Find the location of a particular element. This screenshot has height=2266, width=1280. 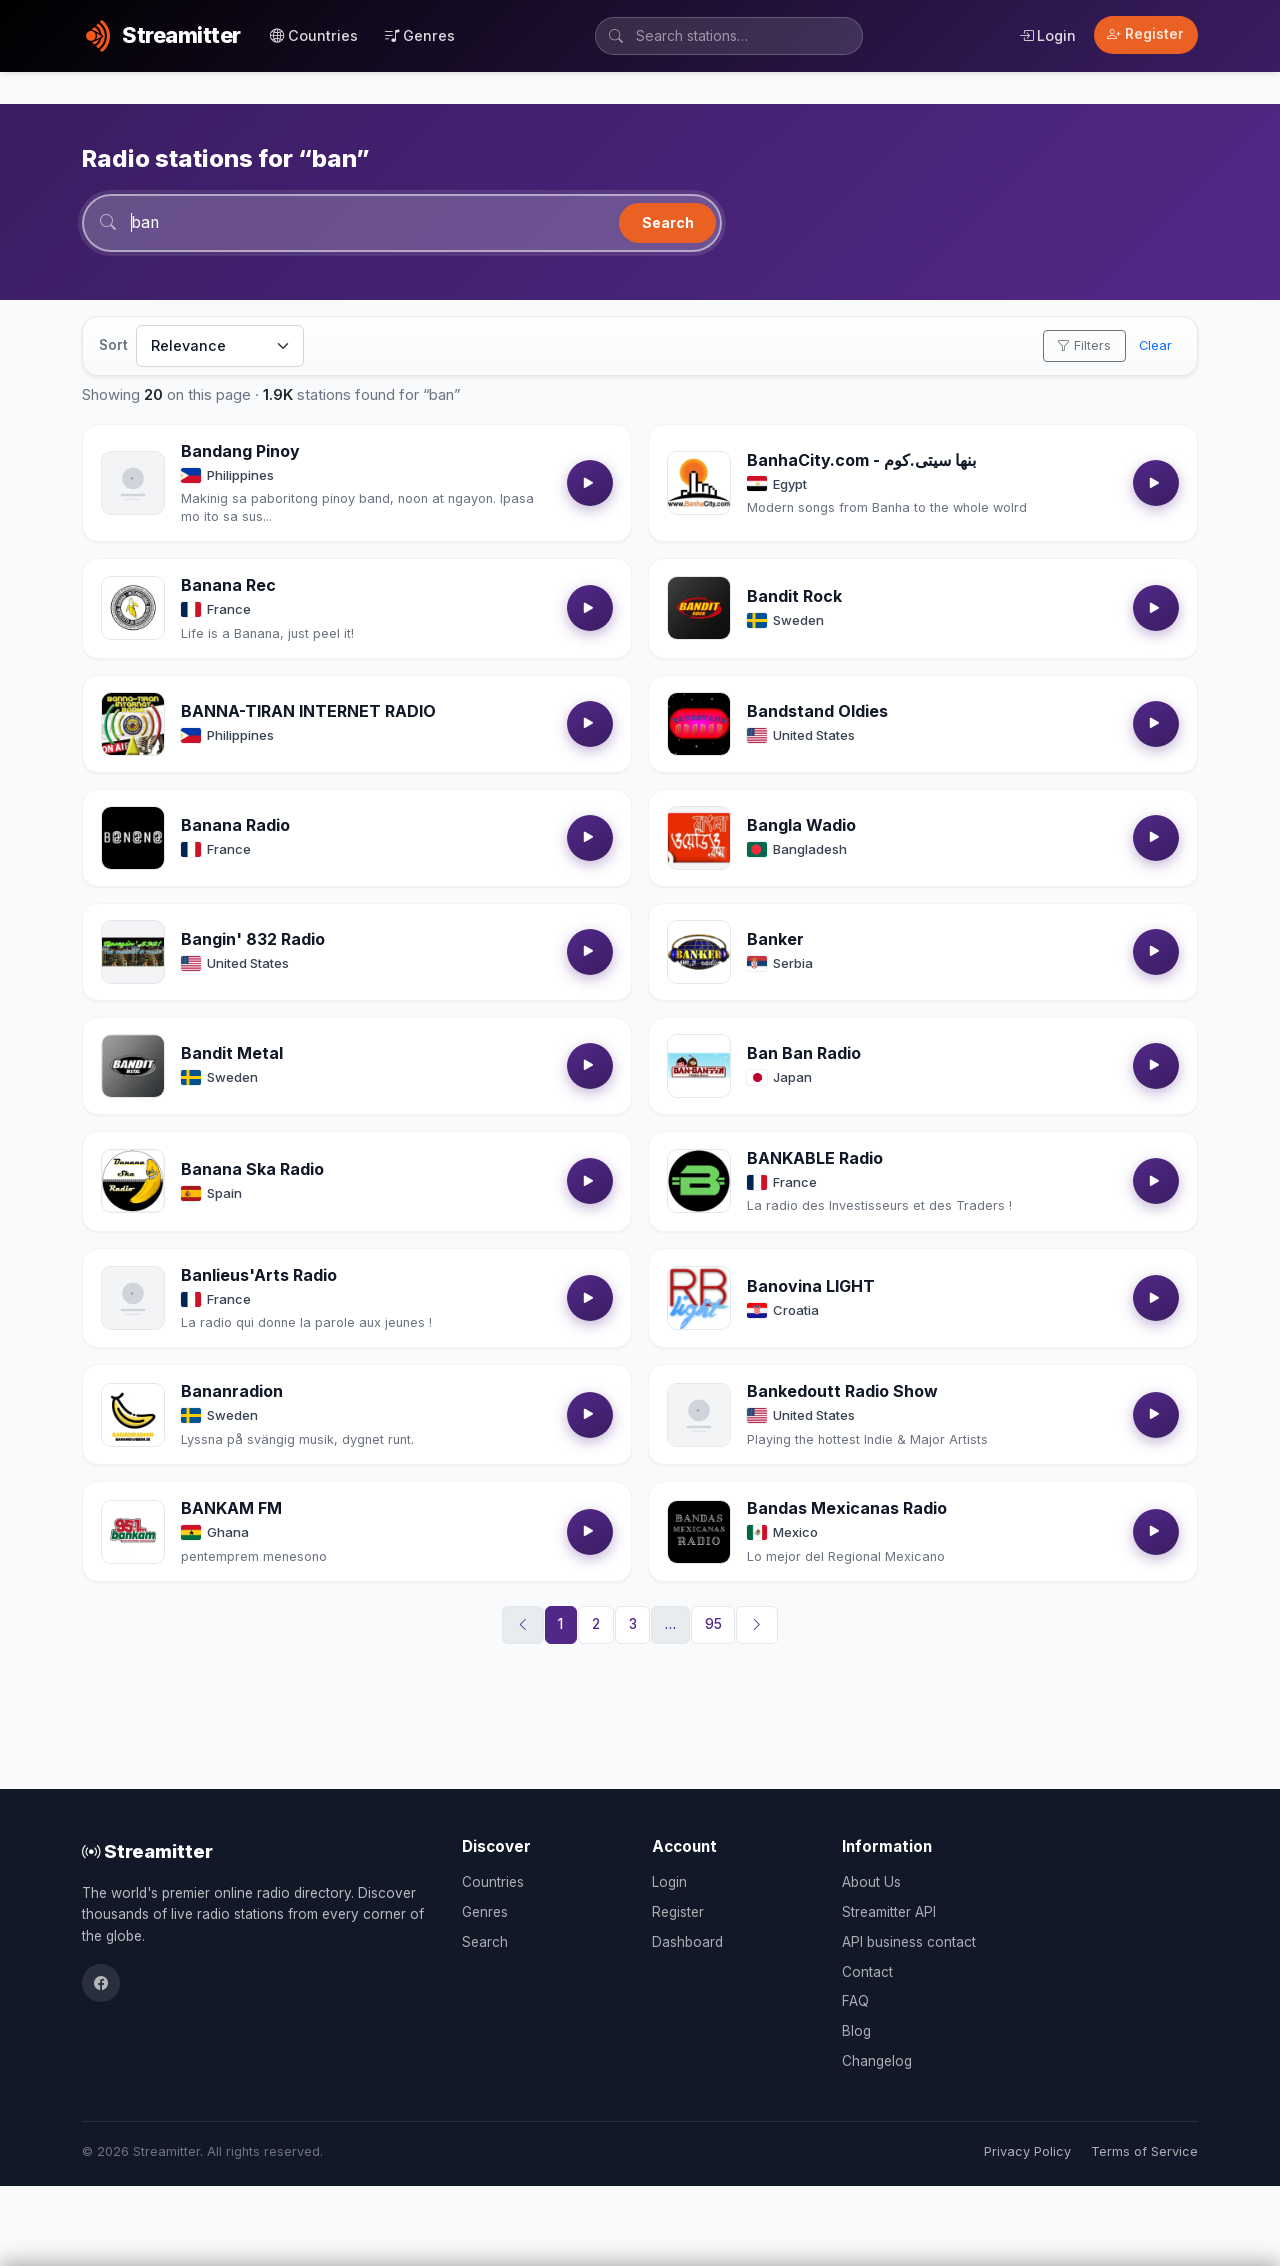

Bandit Rock is located at coordinates (794, 597).